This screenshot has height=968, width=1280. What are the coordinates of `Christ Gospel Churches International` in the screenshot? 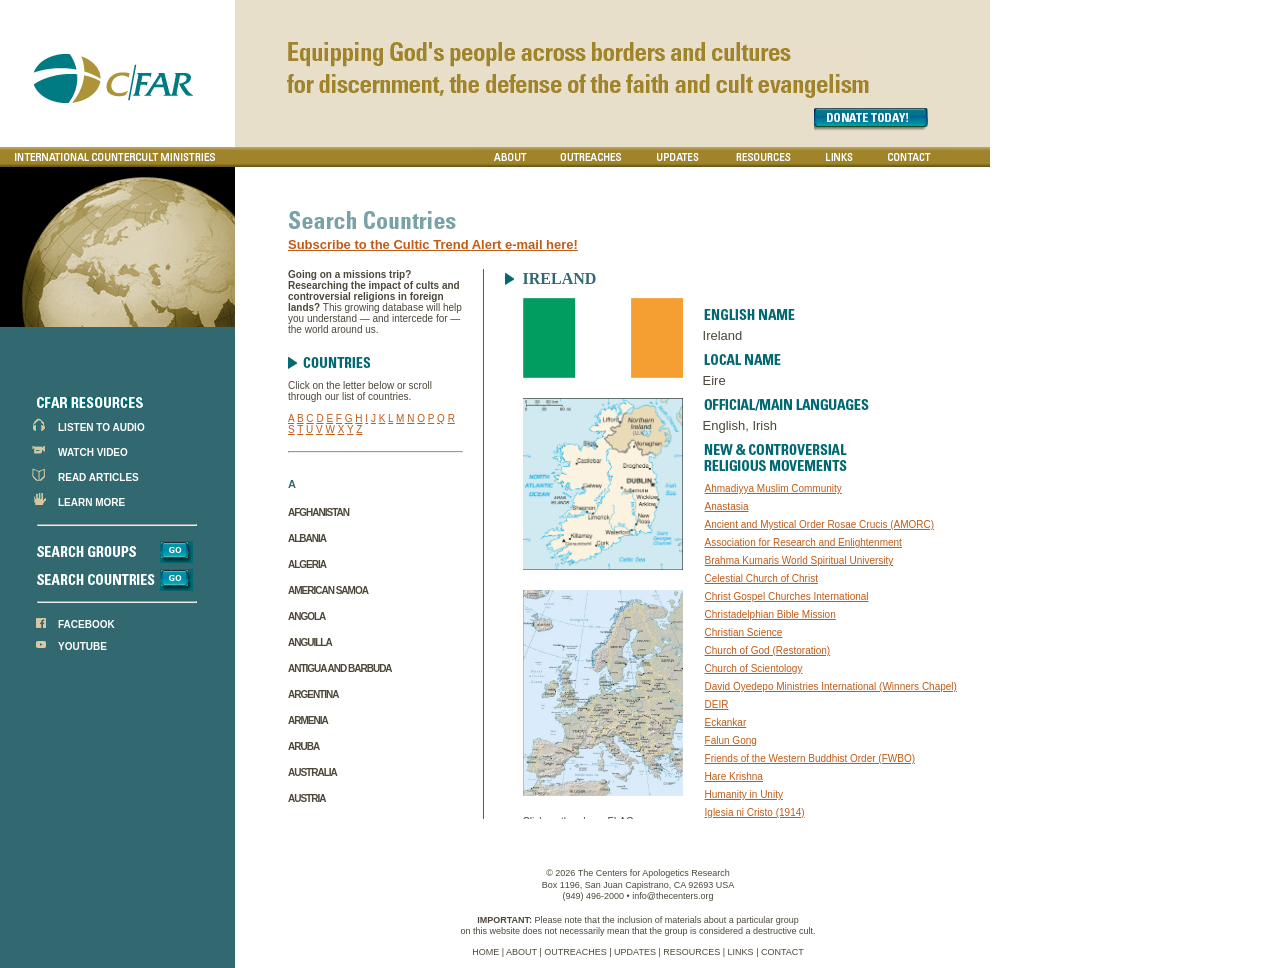 It's located at (787, 596).